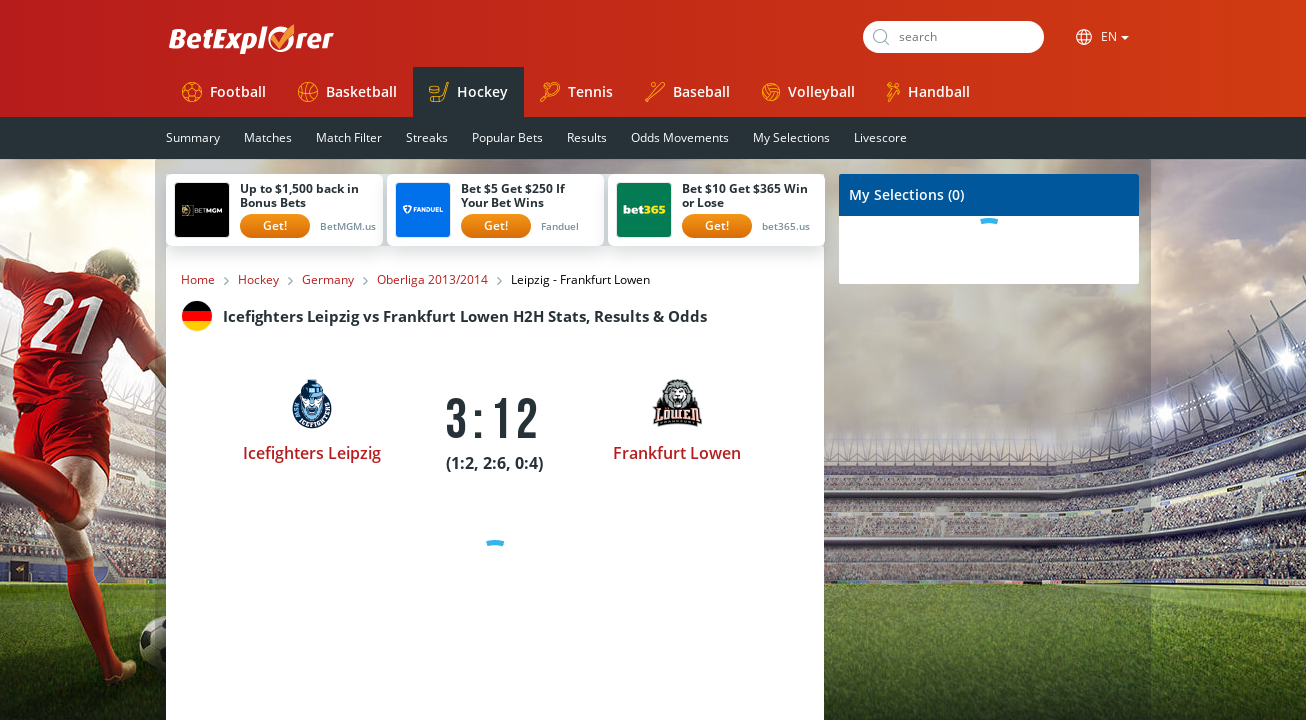 This screenshot has width=1306, height=720. I want to click on Volleyball, so click(808, 91).